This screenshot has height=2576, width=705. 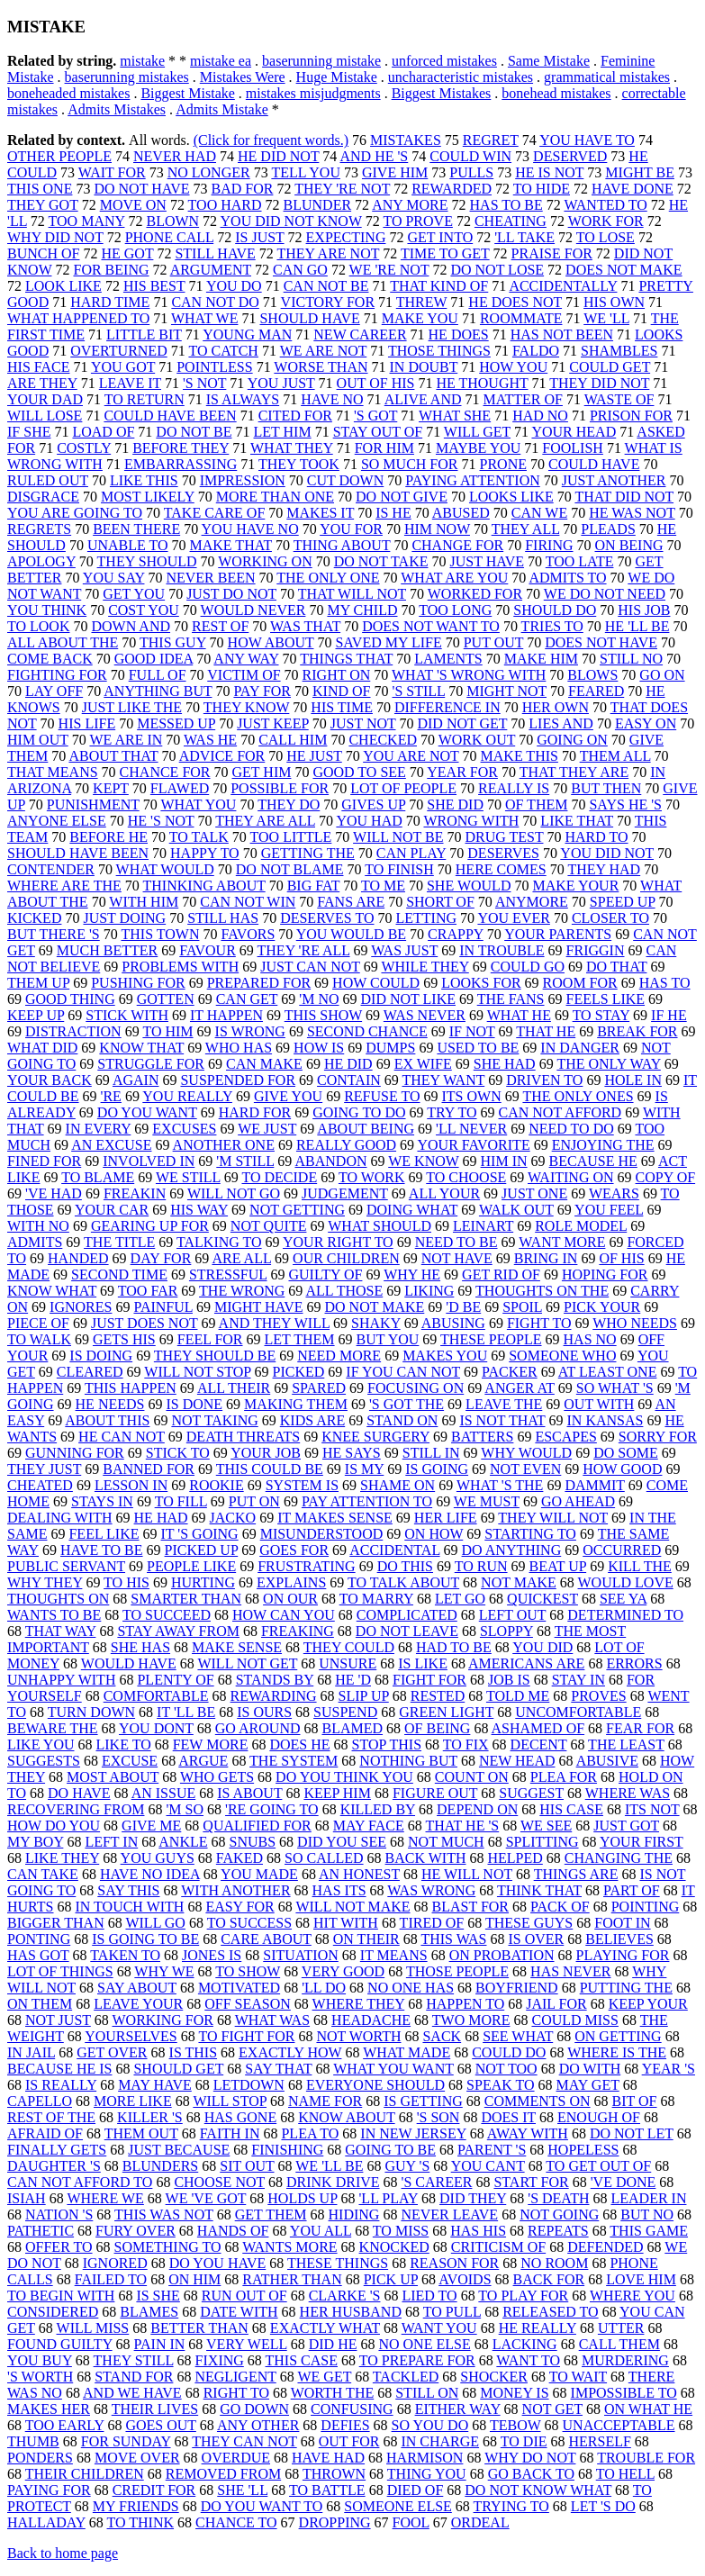 What do you see at coordinates (40, 1485) in the screenshot?
I see `CHEATED` at bounding box center [40, 1485].